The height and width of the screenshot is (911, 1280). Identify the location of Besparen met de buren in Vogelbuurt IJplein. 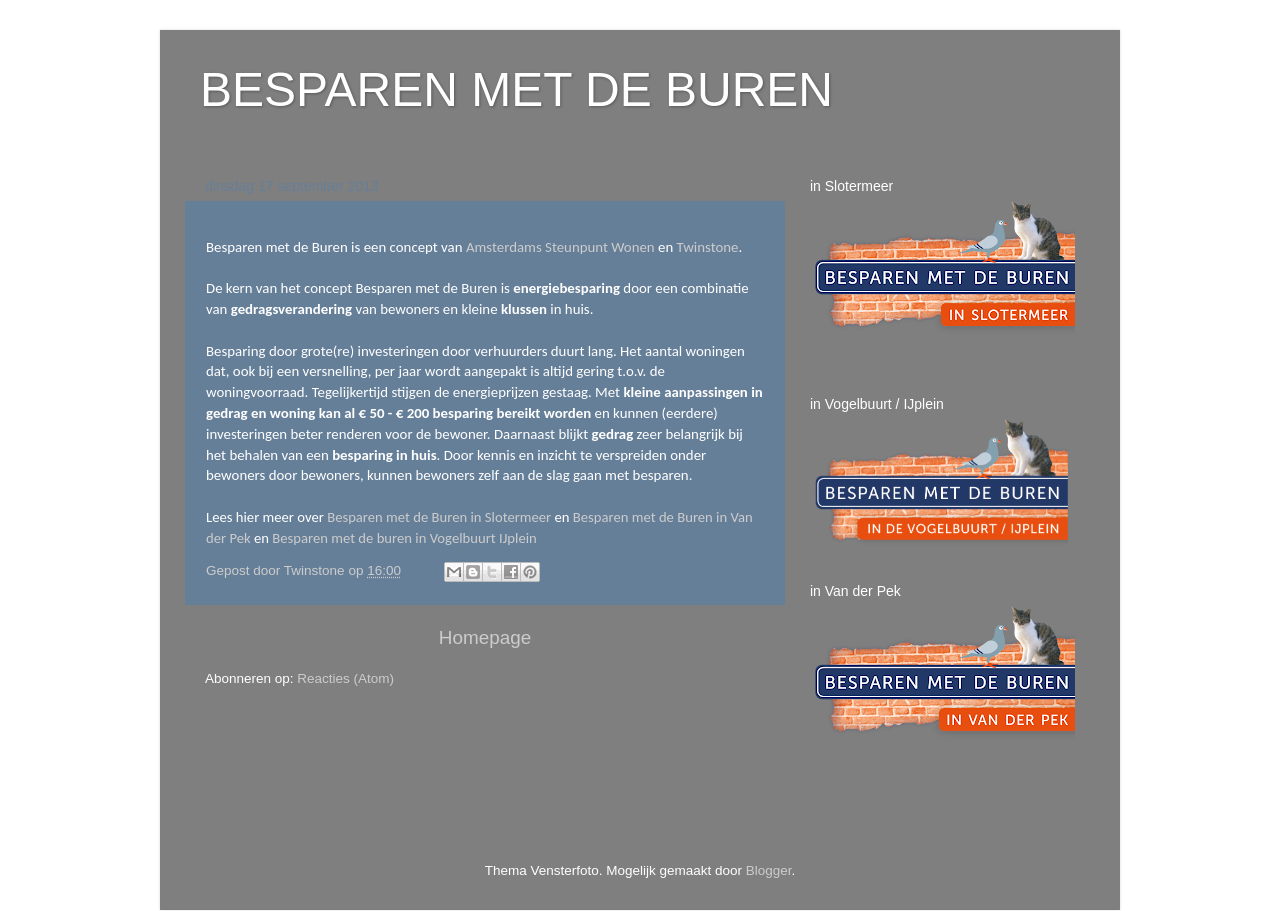
(404, 538).